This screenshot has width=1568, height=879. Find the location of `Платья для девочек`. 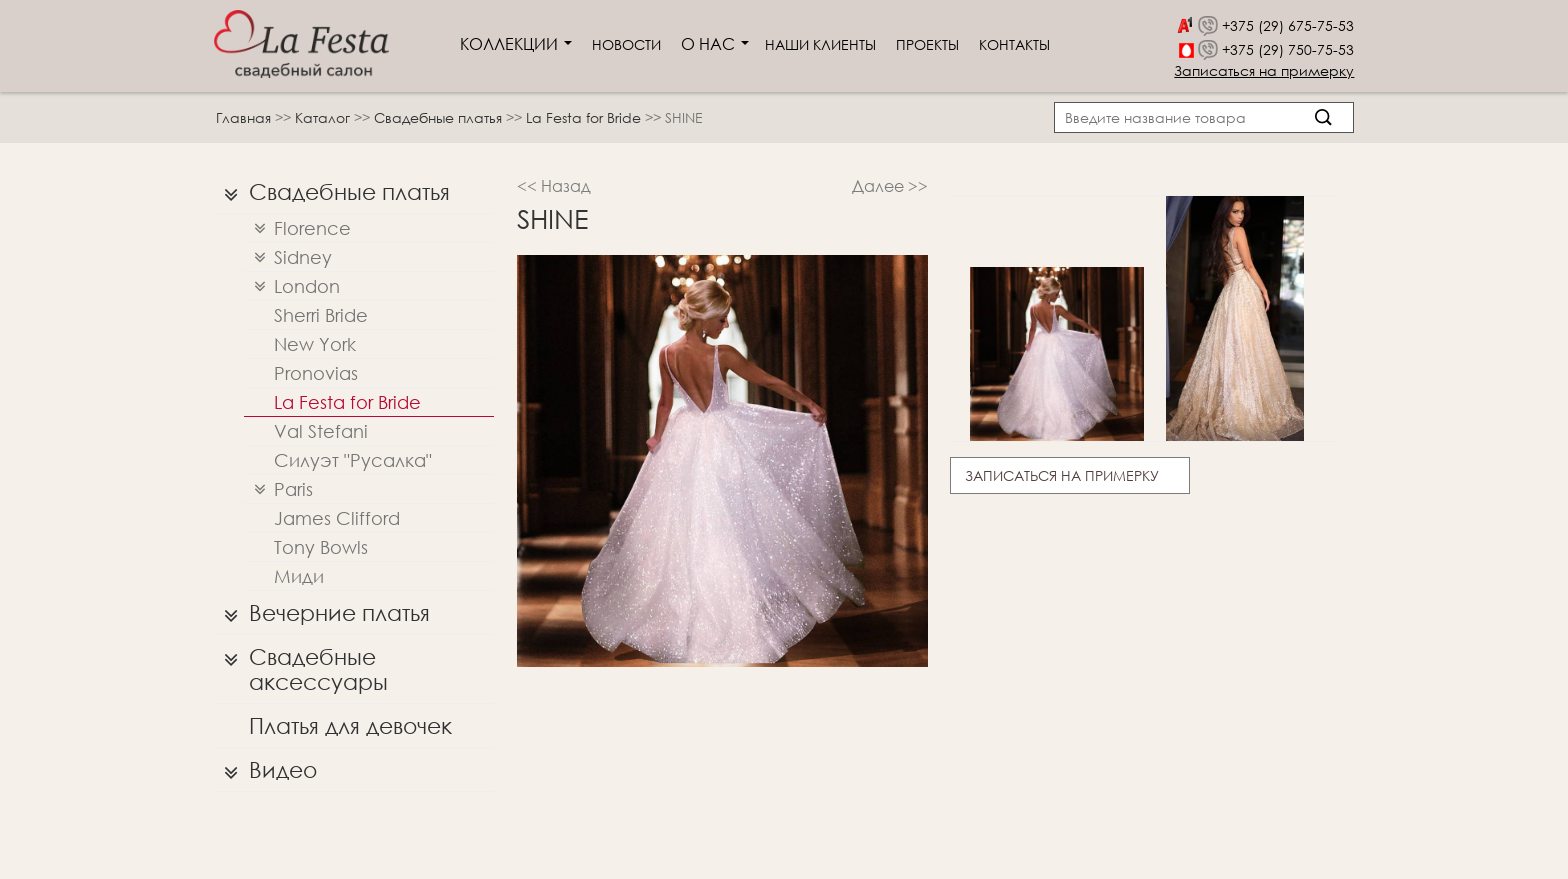

Платья для девочек is located at coordinates (350, 725).